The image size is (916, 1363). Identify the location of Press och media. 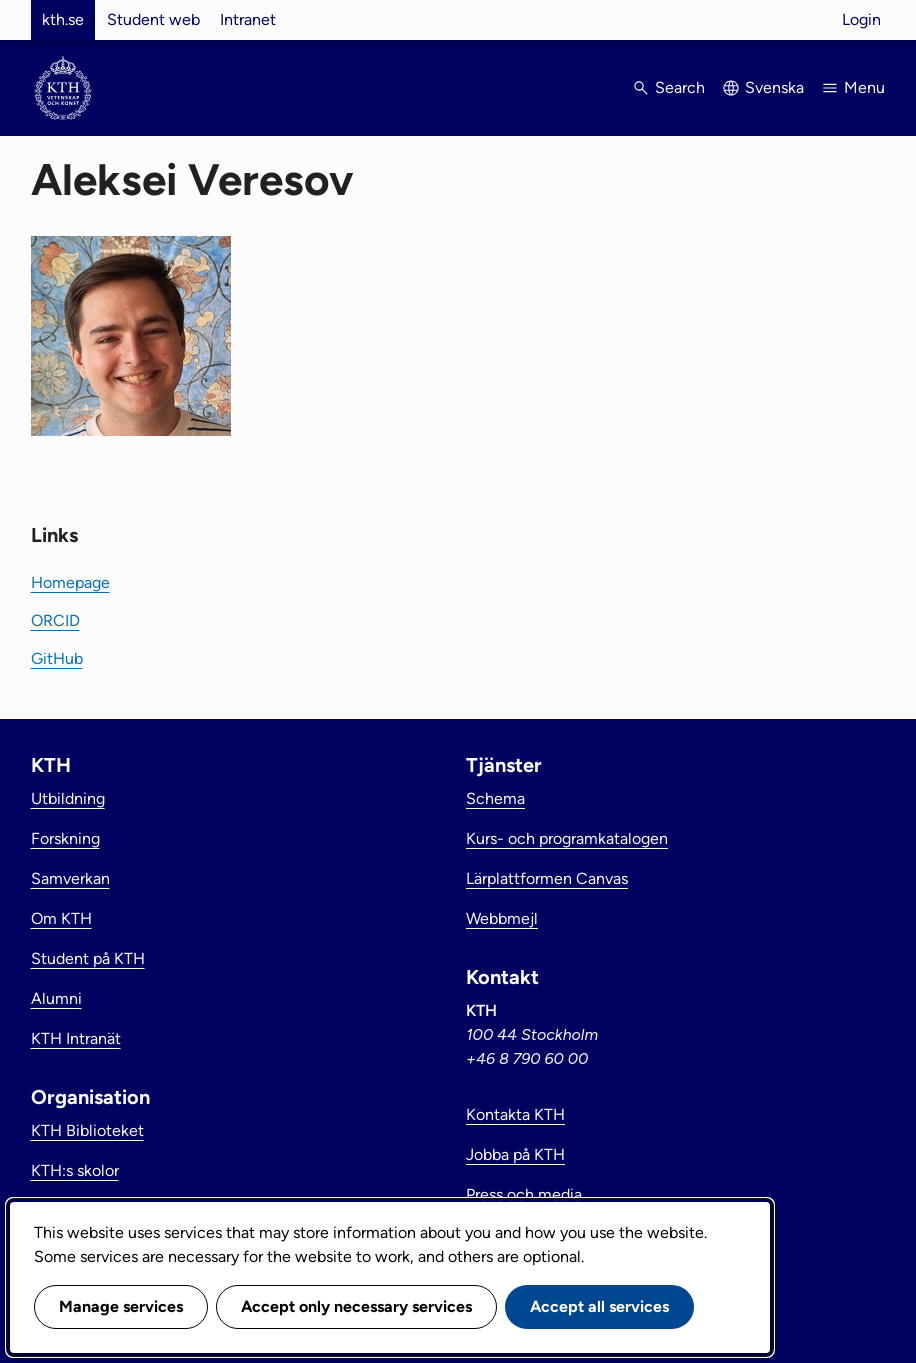
(524, 1194).